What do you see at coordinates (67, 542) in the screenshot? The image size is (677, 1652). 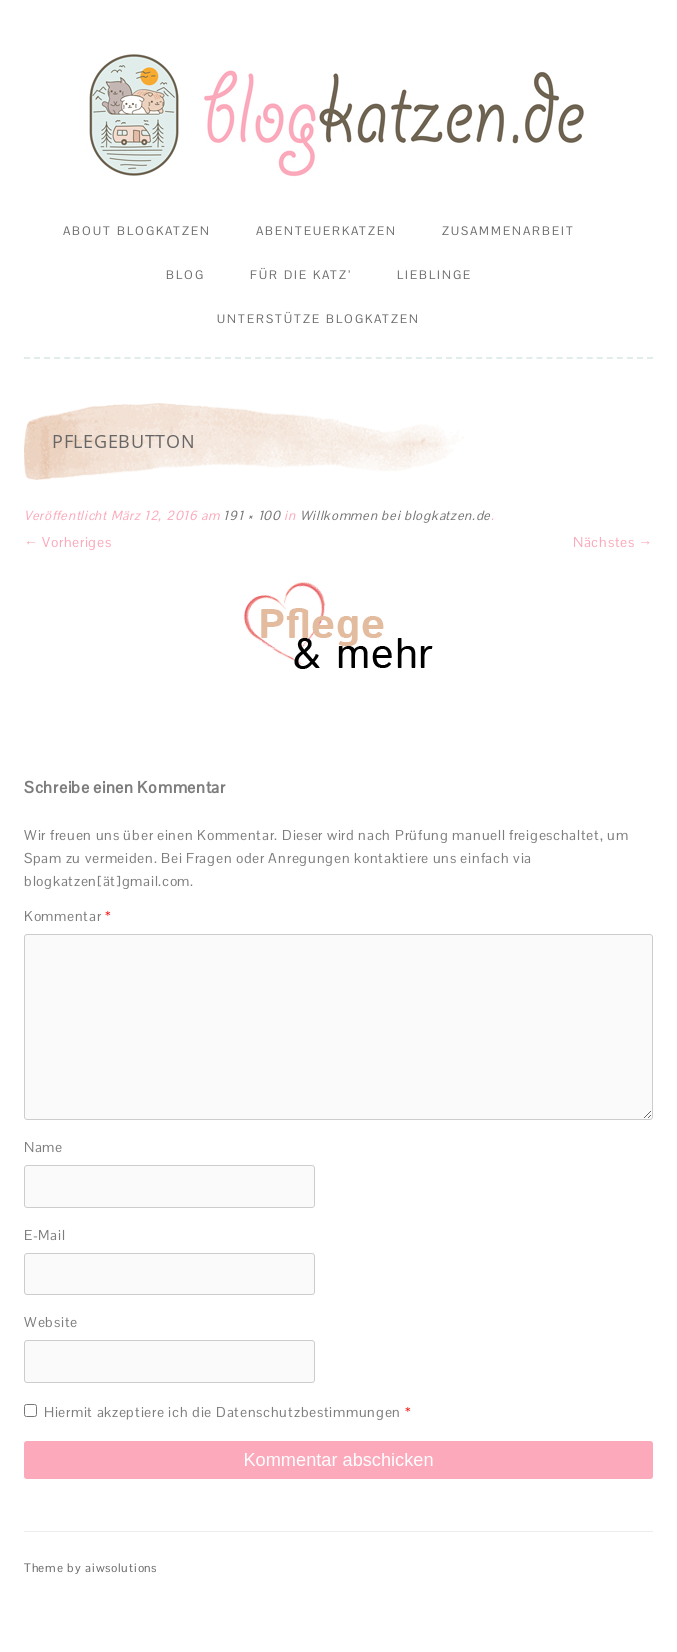 I see `← Vorheriges` at bounding box center [67, 542].